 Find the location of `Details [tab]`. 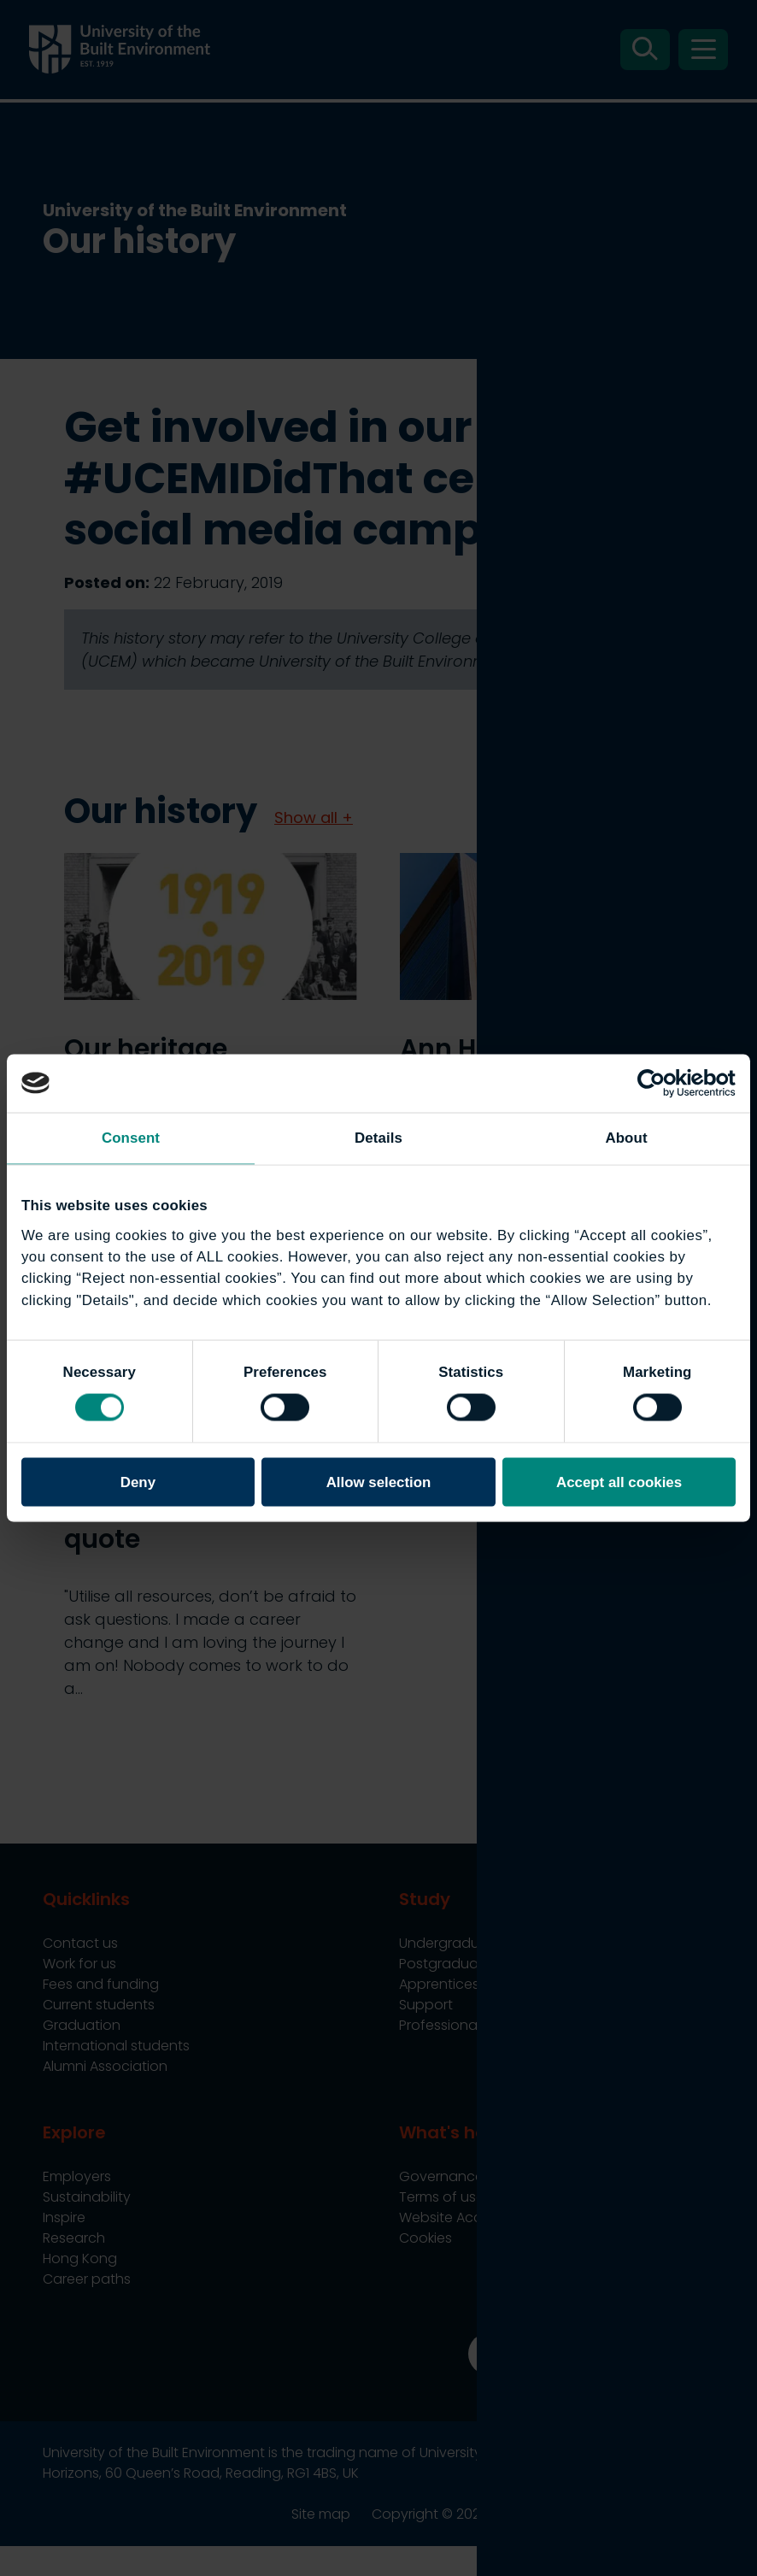

Details [tab] is located at coordinates (378, 1138).